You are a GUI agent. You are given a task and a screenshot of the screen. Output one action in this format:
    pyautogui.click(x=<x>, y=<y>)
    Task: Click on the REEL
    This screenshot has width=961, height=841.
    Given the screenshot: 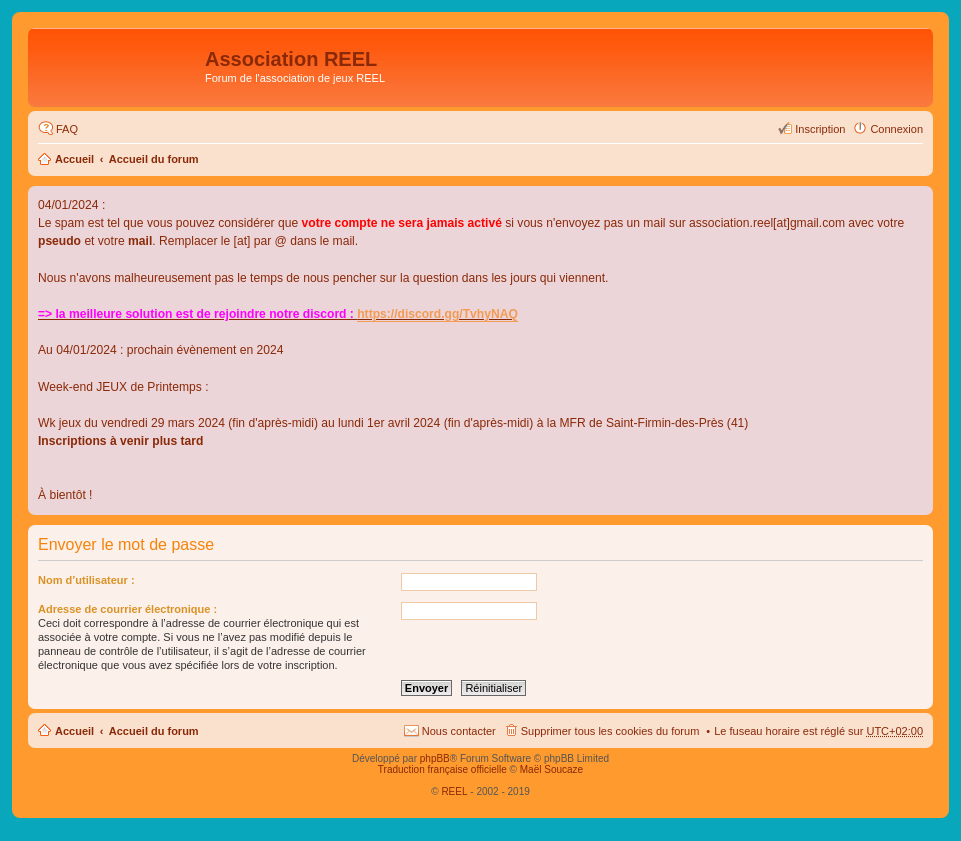 What is the action you would take?
    pyautogui.click(x=454, y=791)
    